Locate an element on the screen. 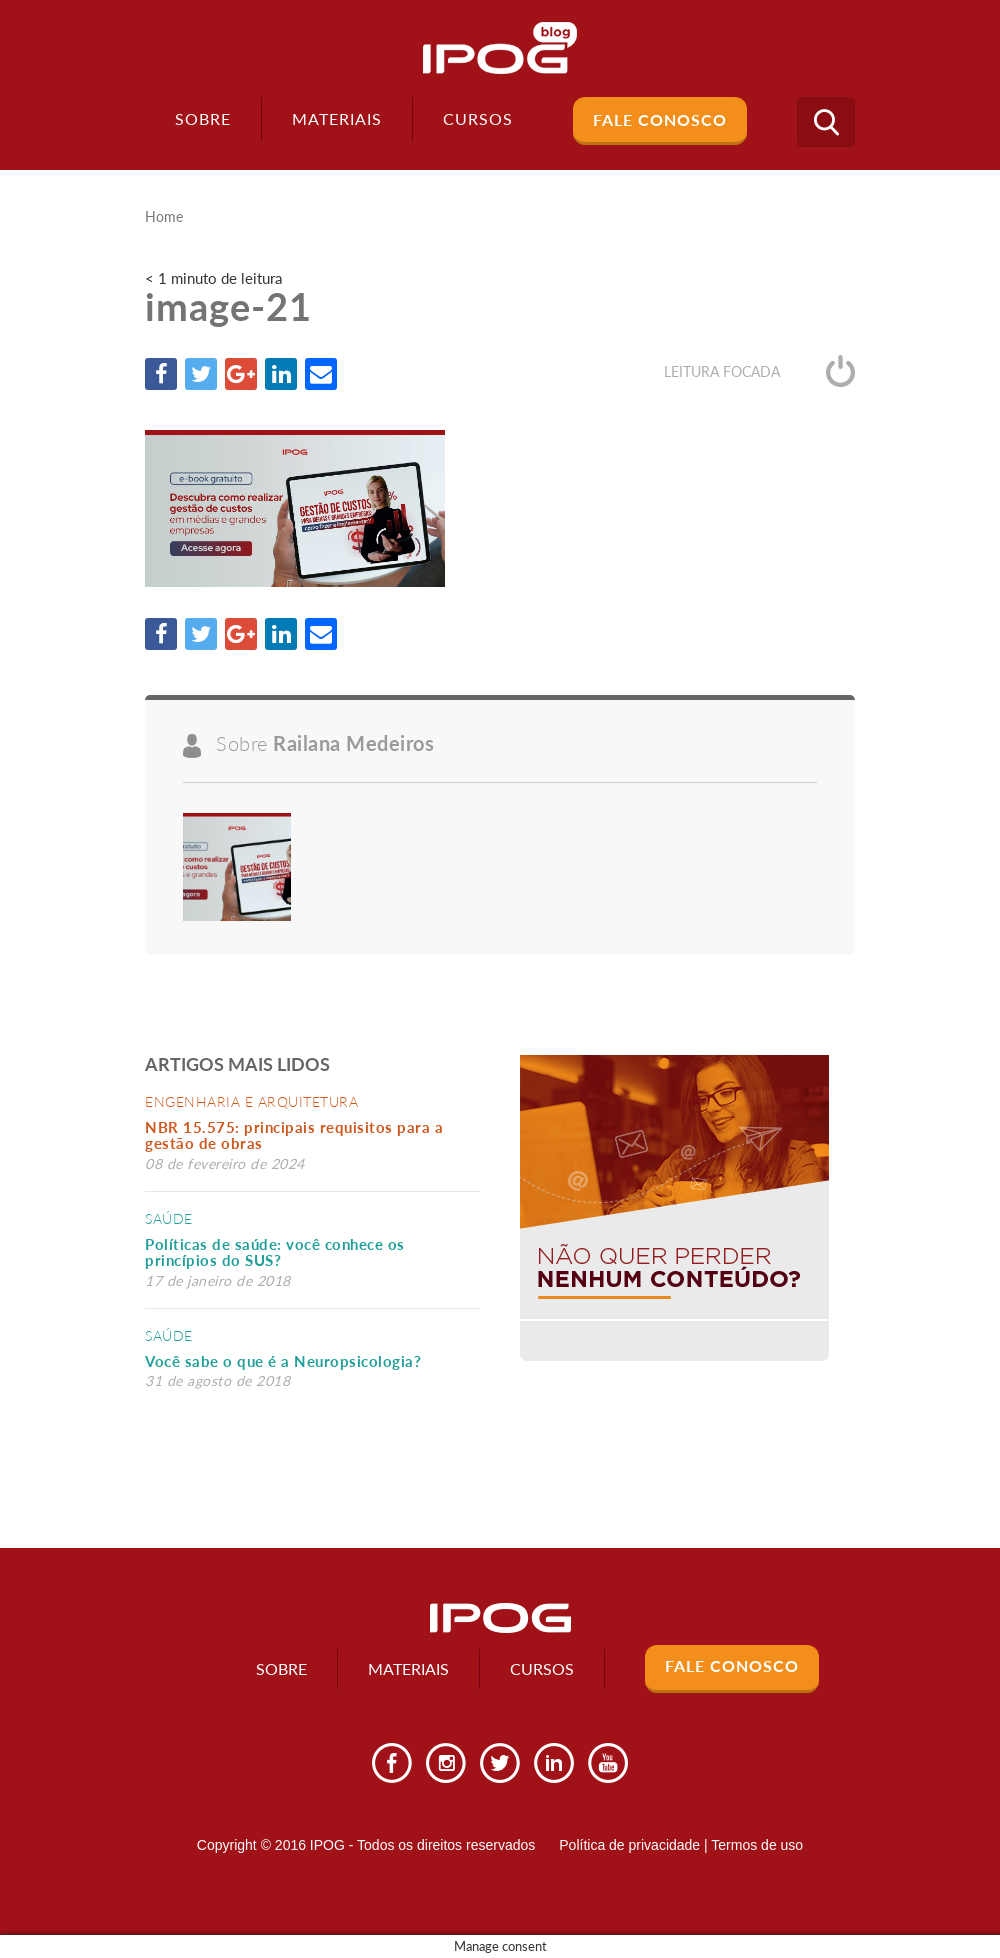 The height and width of the screenshot is (1958, 1000). Leitura focada is located at coordinates (759, 371).